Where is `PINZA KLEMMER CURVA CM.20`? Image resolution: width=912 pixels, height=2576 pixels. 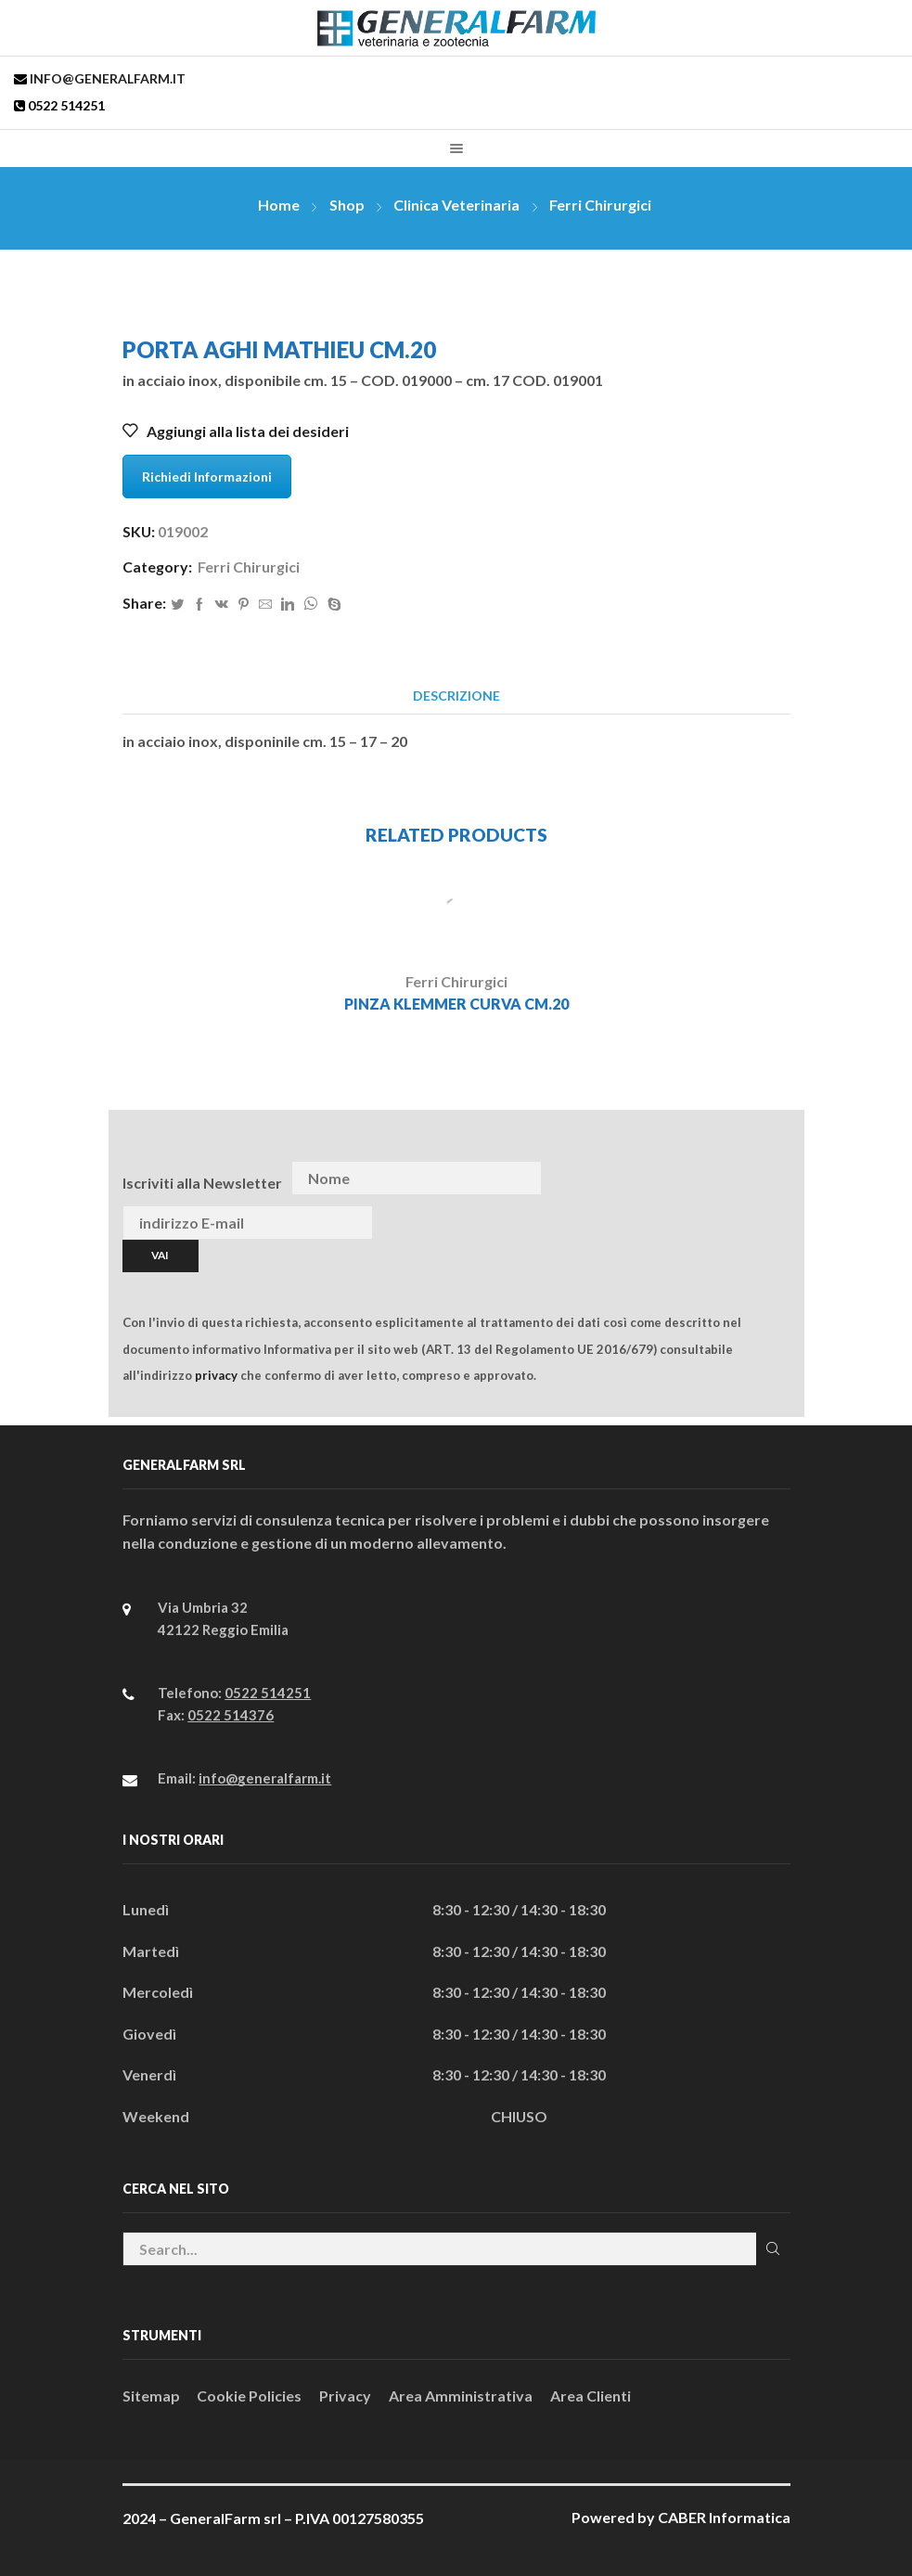
PINZA KLEMMER CURVA CM.20 is located at coordinates (456, 1003).